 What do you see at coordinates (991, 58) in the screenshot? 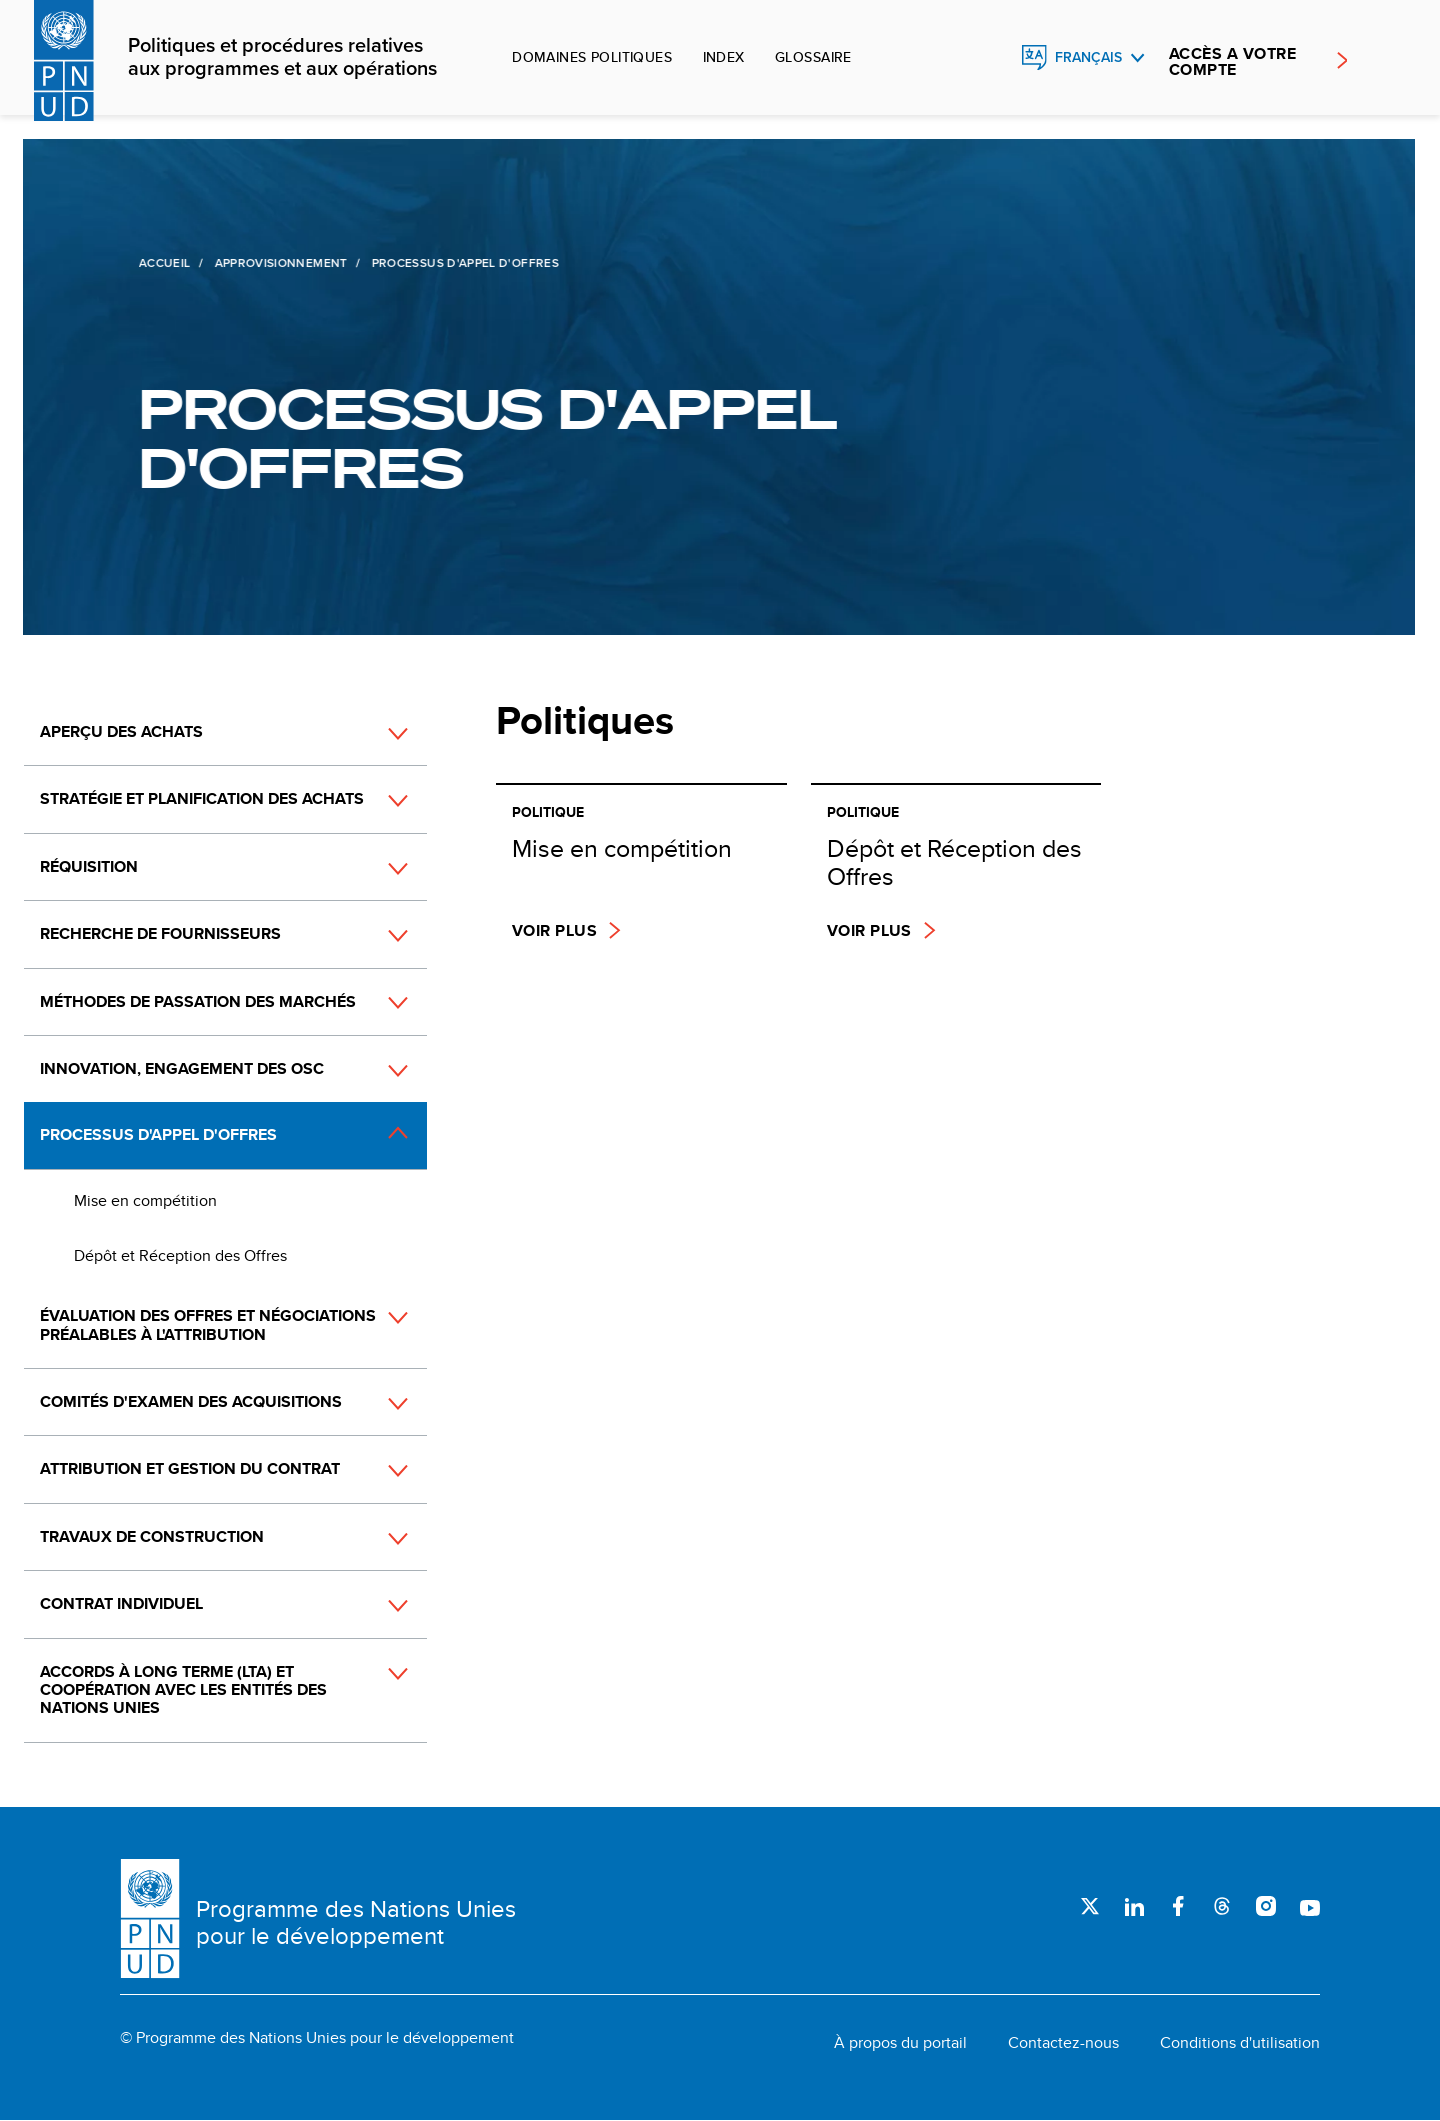
I see `Rechercher` at bounding box center [991, 58].